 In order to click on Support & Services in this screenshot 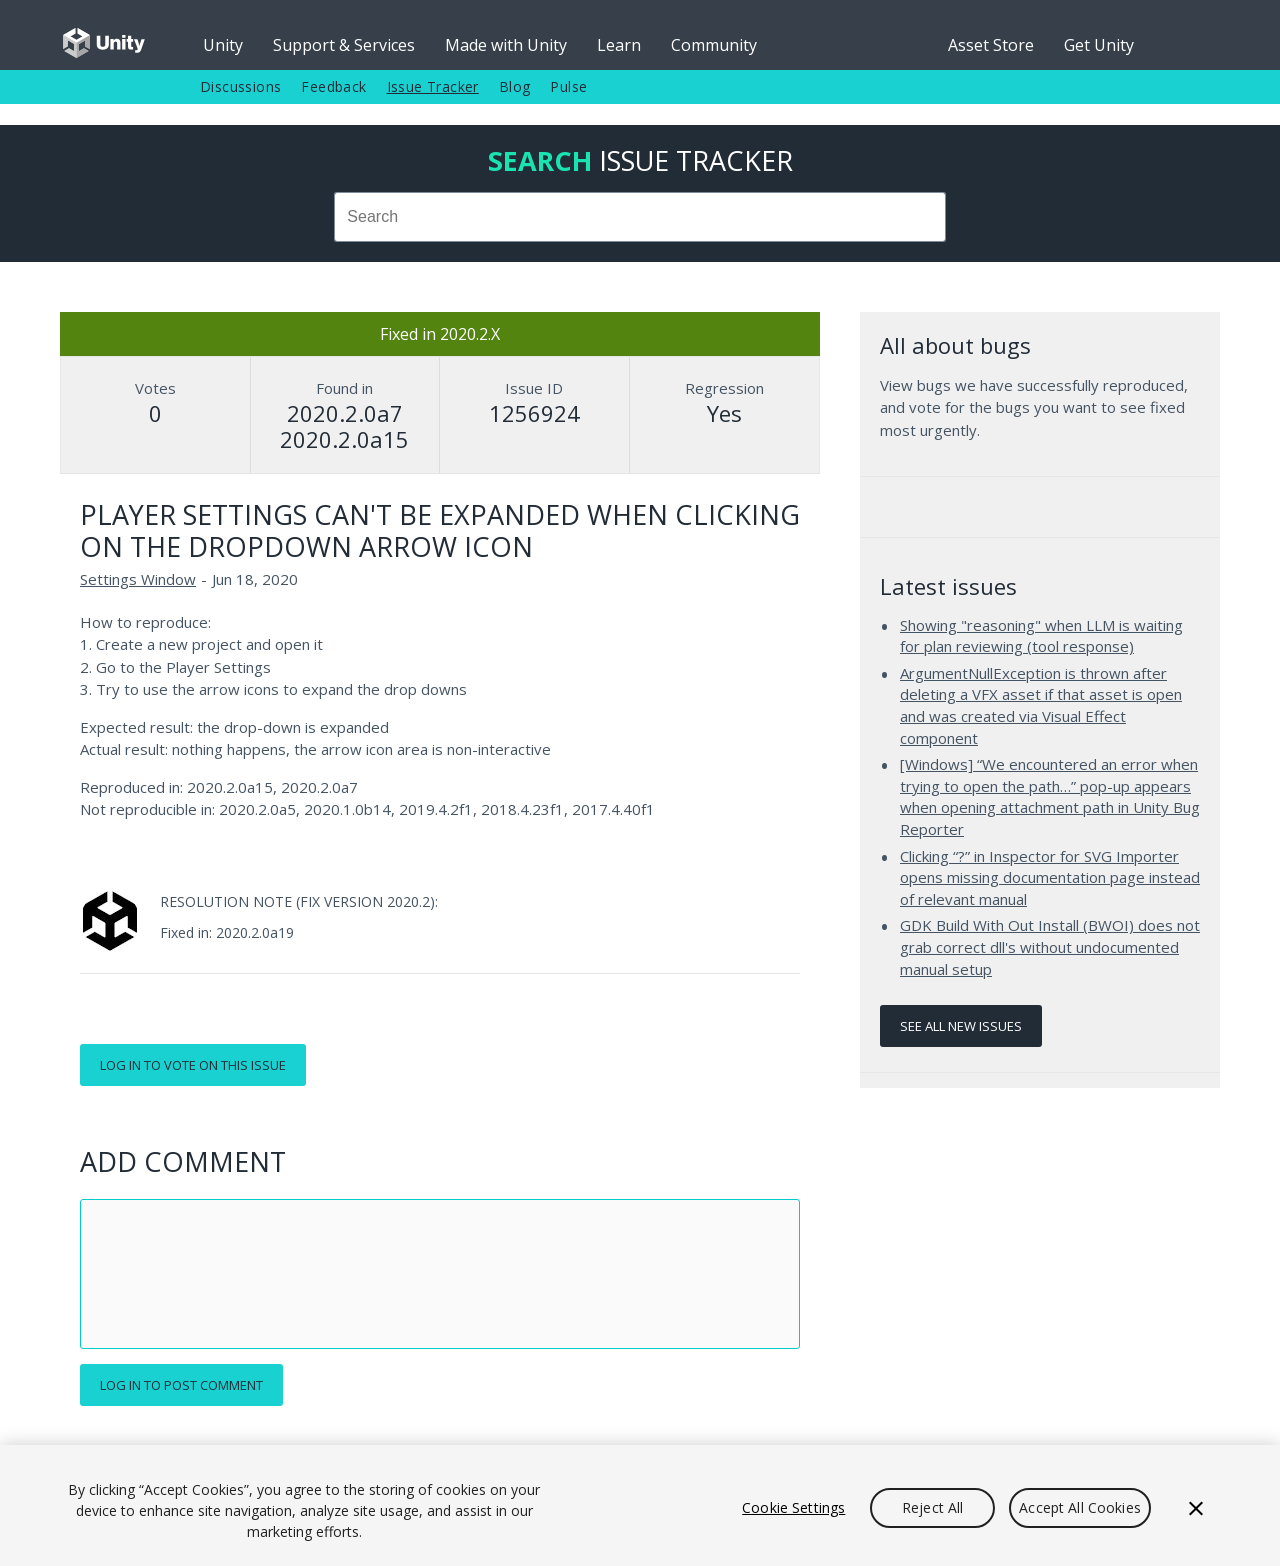, I will do `click(344, 45)`.